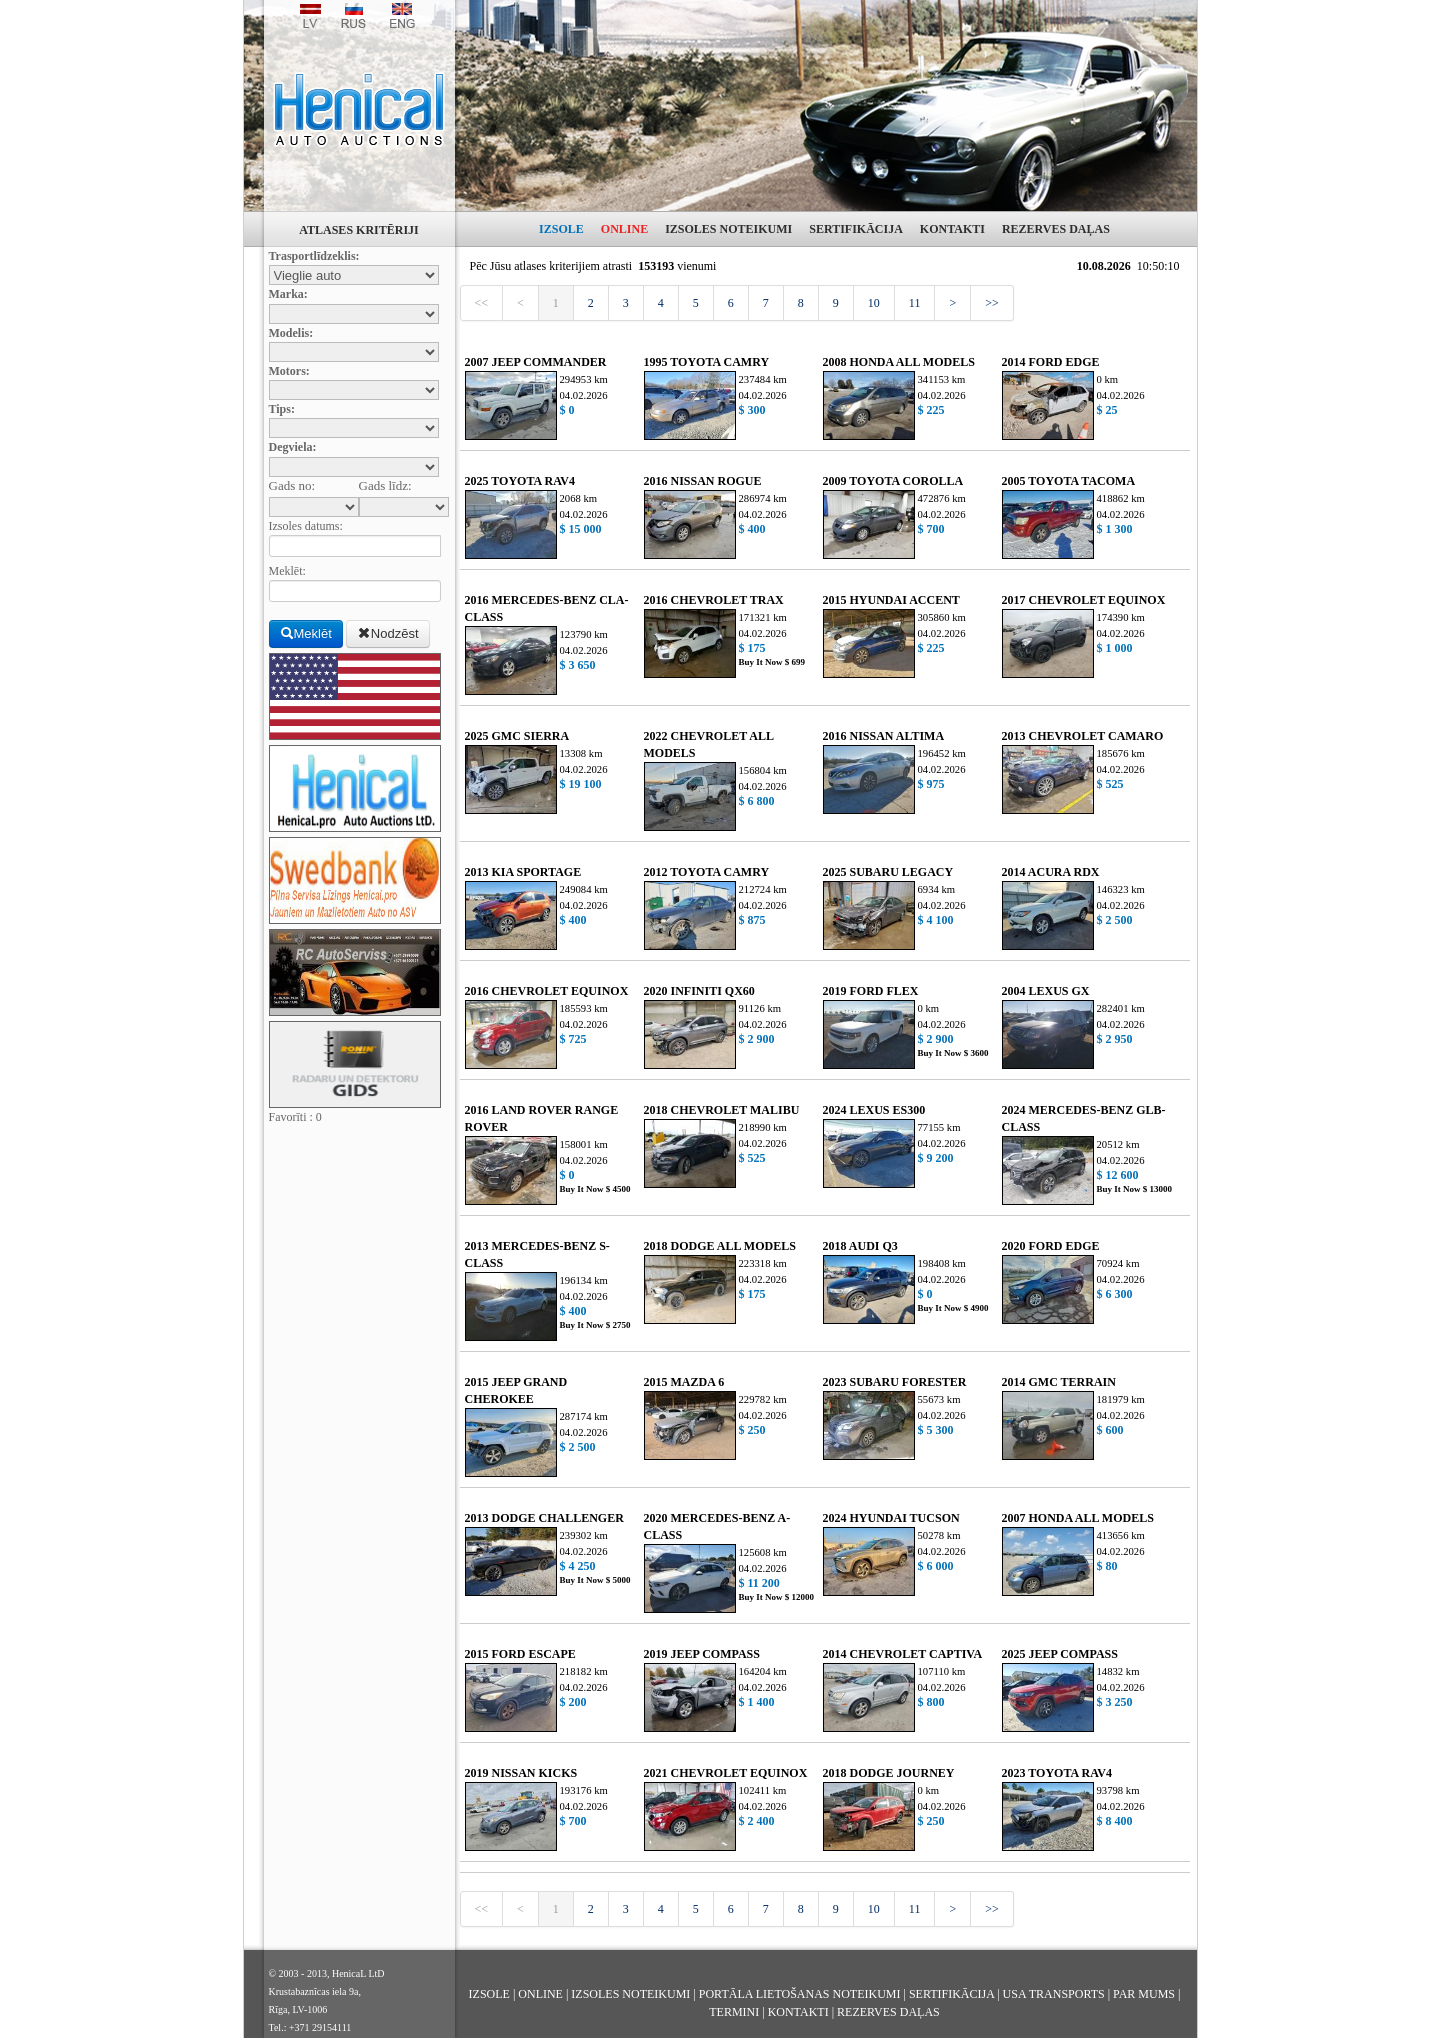 Image resolution: width=1440 pixels, height=2038 pixels. Describe the element at coordinates (703, 481) in the screenshot. I see `2016 NISSAN ROGUE` at that location.